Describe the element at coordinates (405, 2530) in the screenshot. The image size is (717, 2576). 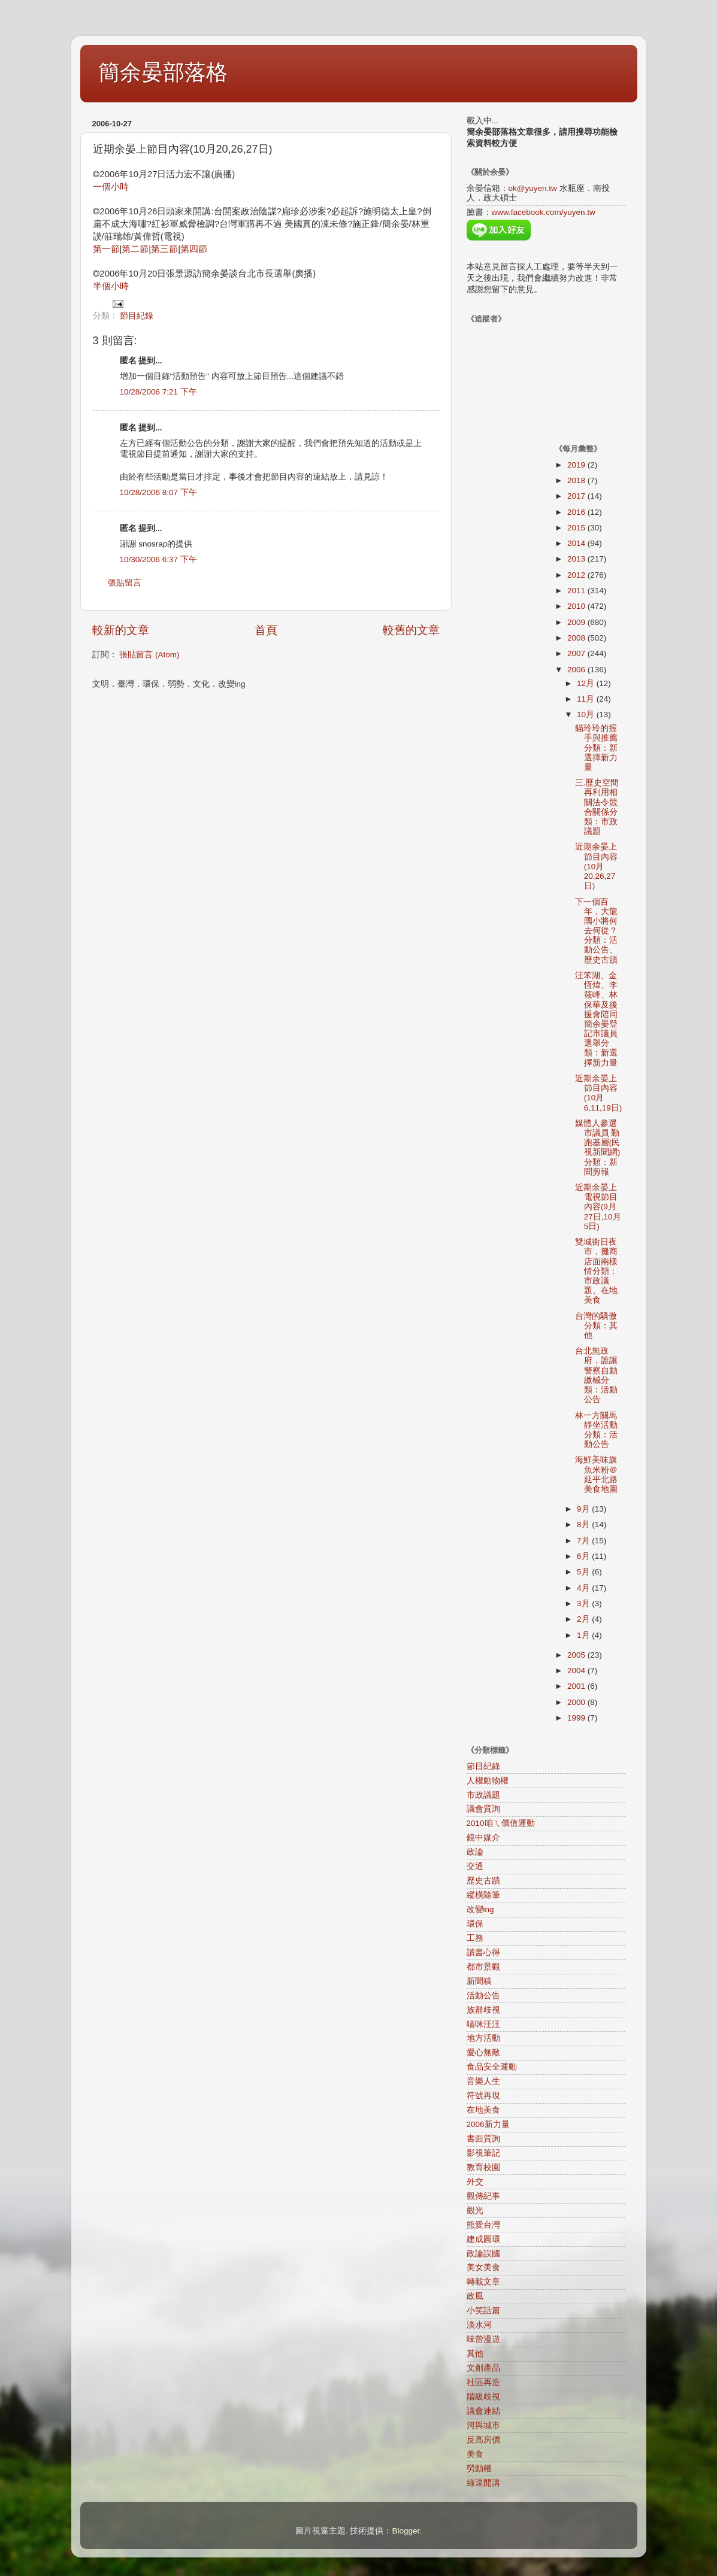
I see `Blogger` at that location.